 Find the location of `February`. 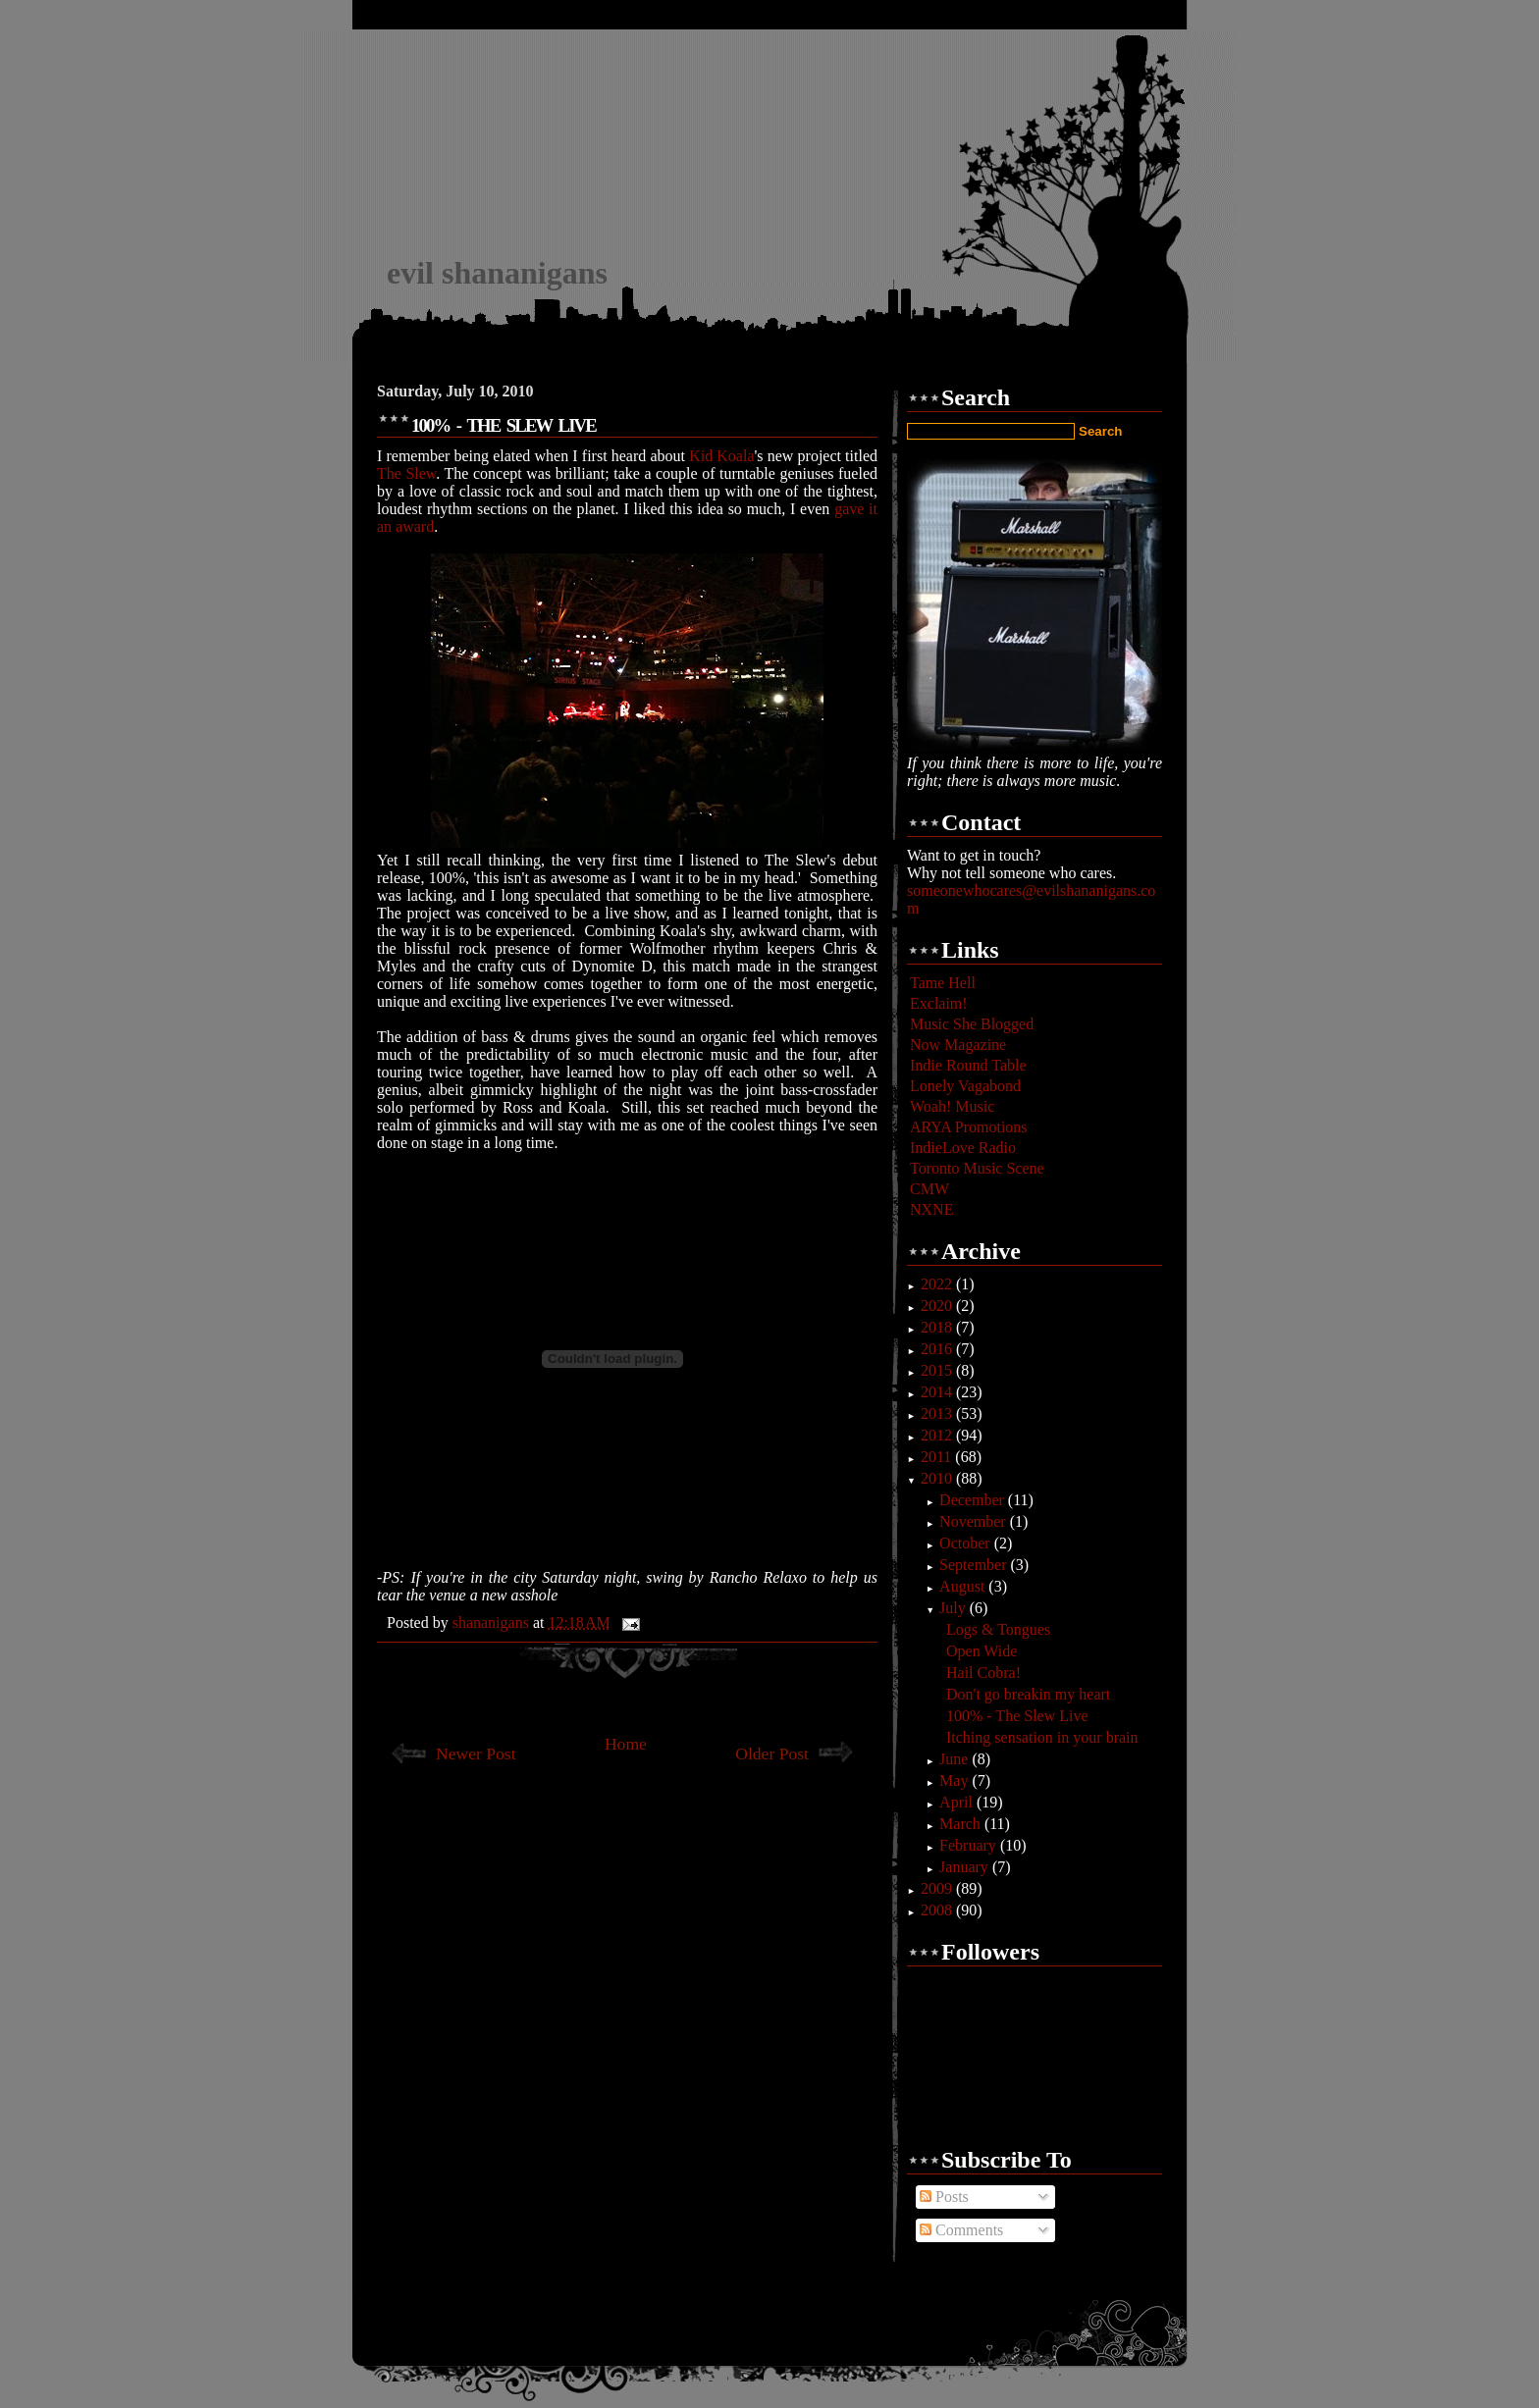

February is located at coordinates (969, 1845).